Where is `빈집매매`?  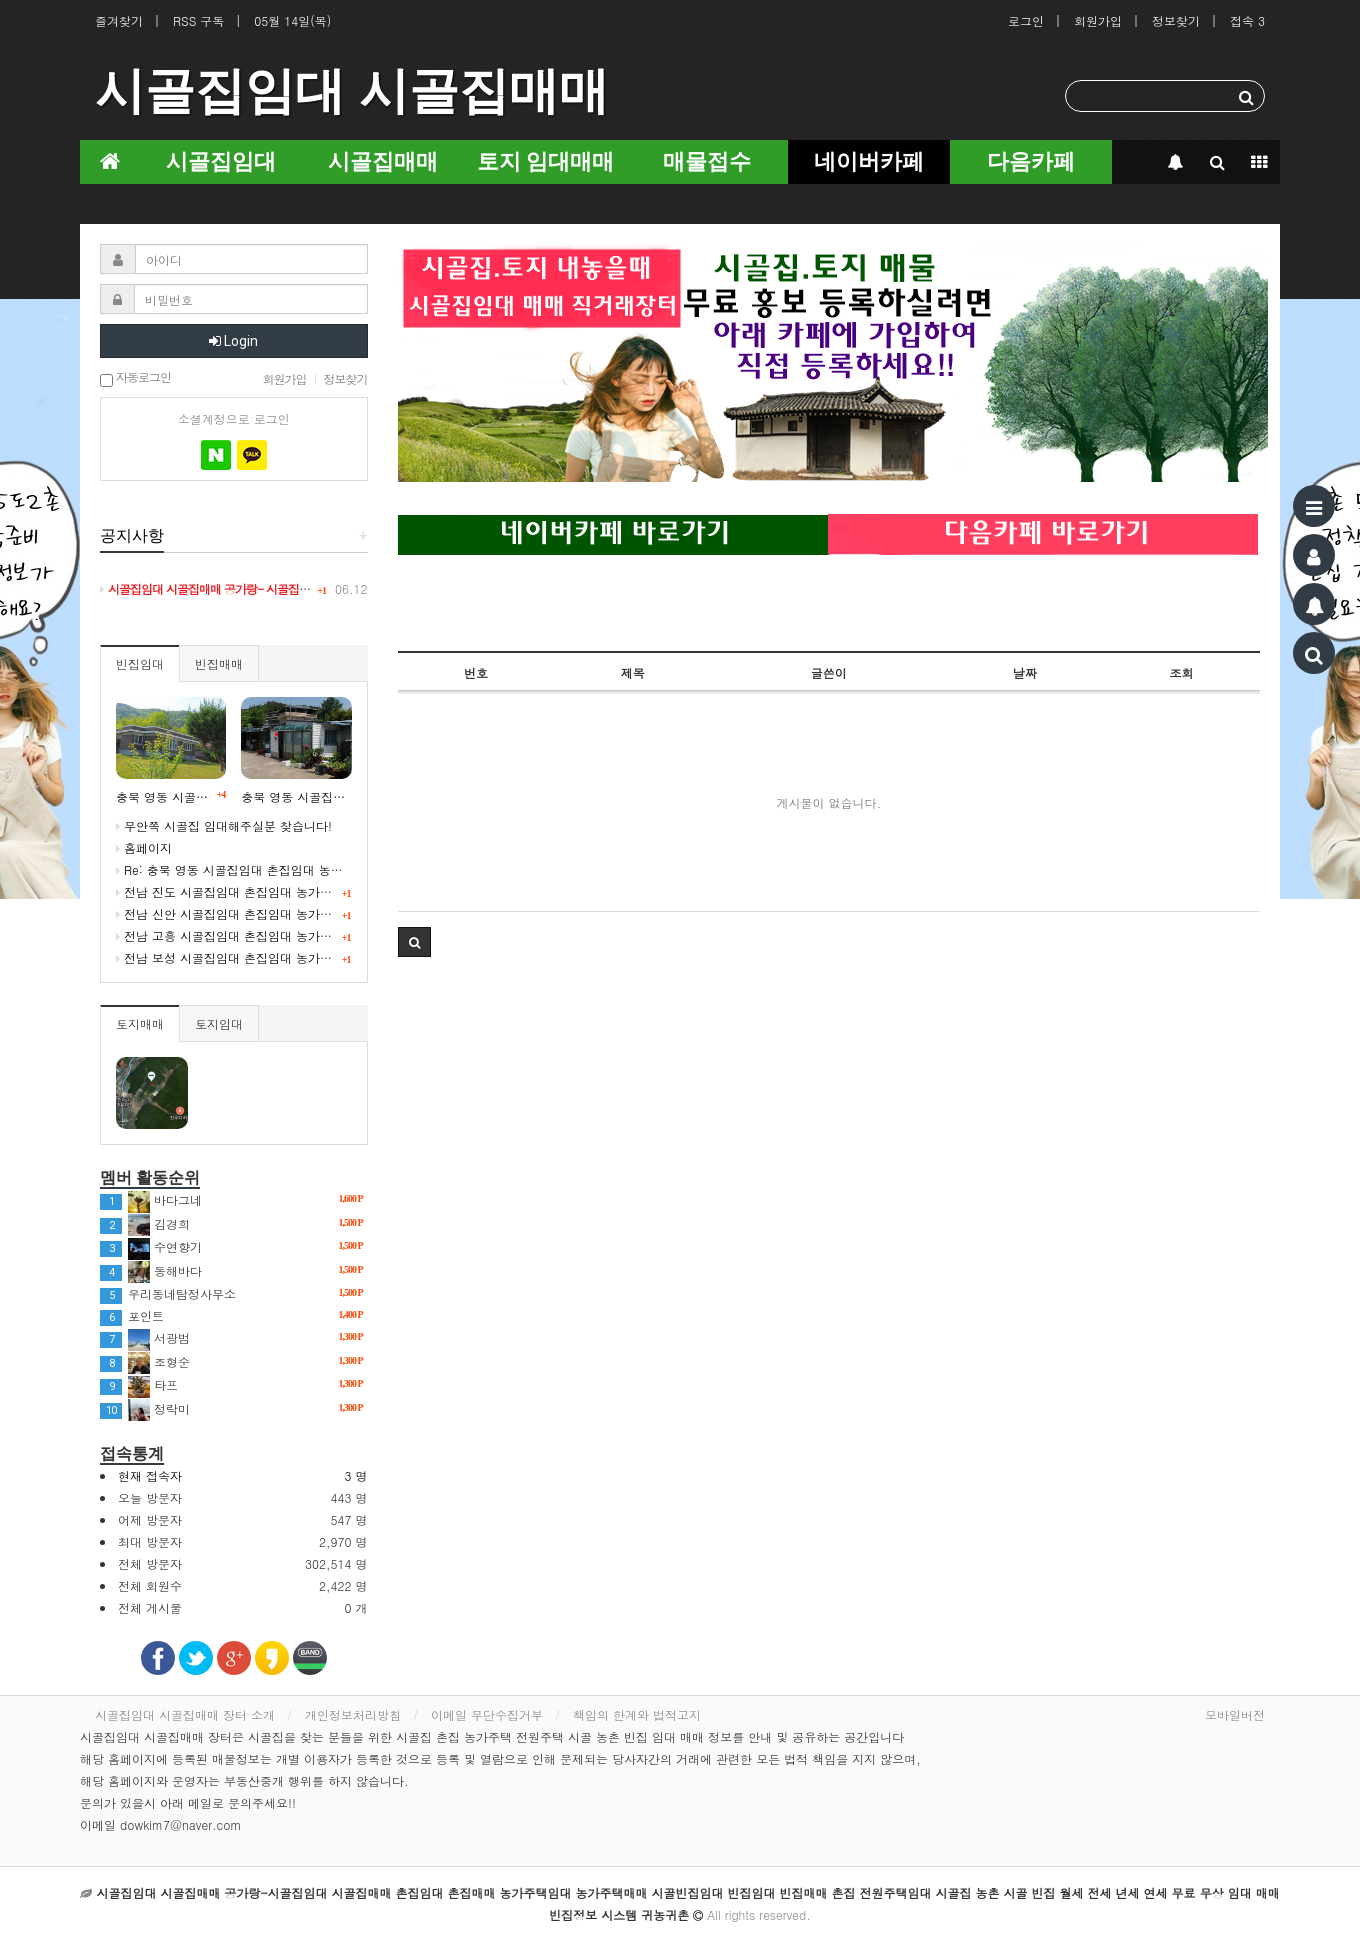 빈집매매 is located at coordinates (219, 663).